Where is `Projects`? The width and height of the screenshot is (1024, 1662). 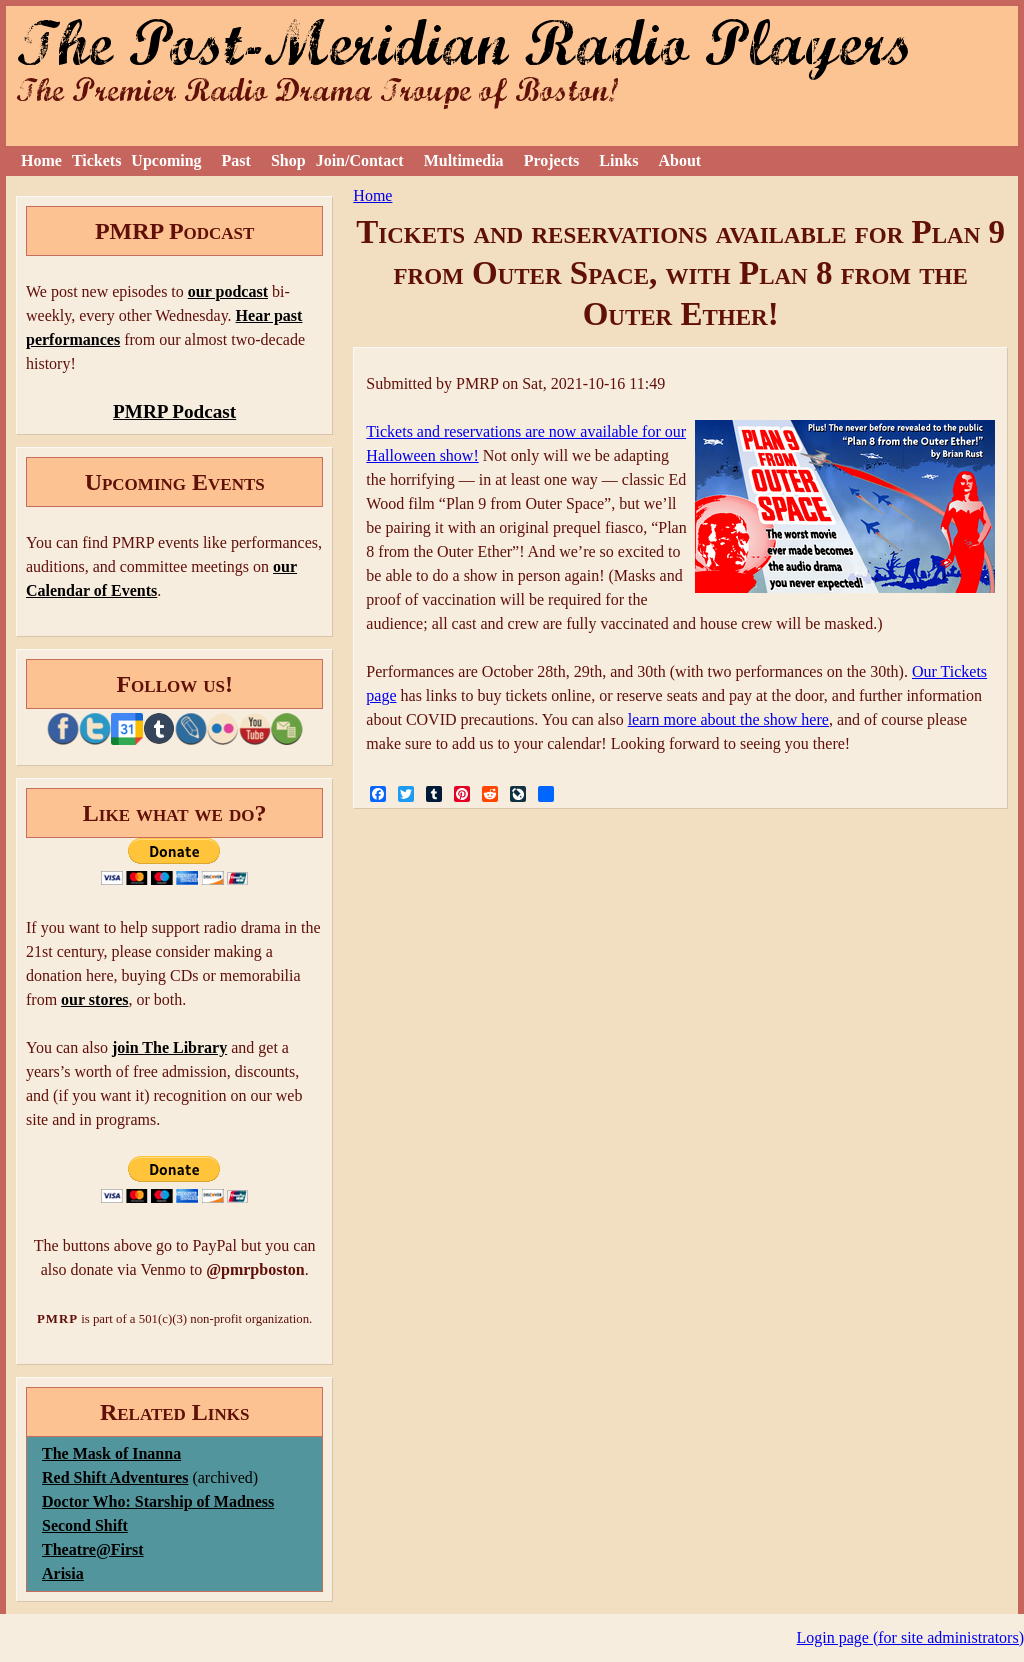
Projects is located at coordinates (552, 160).